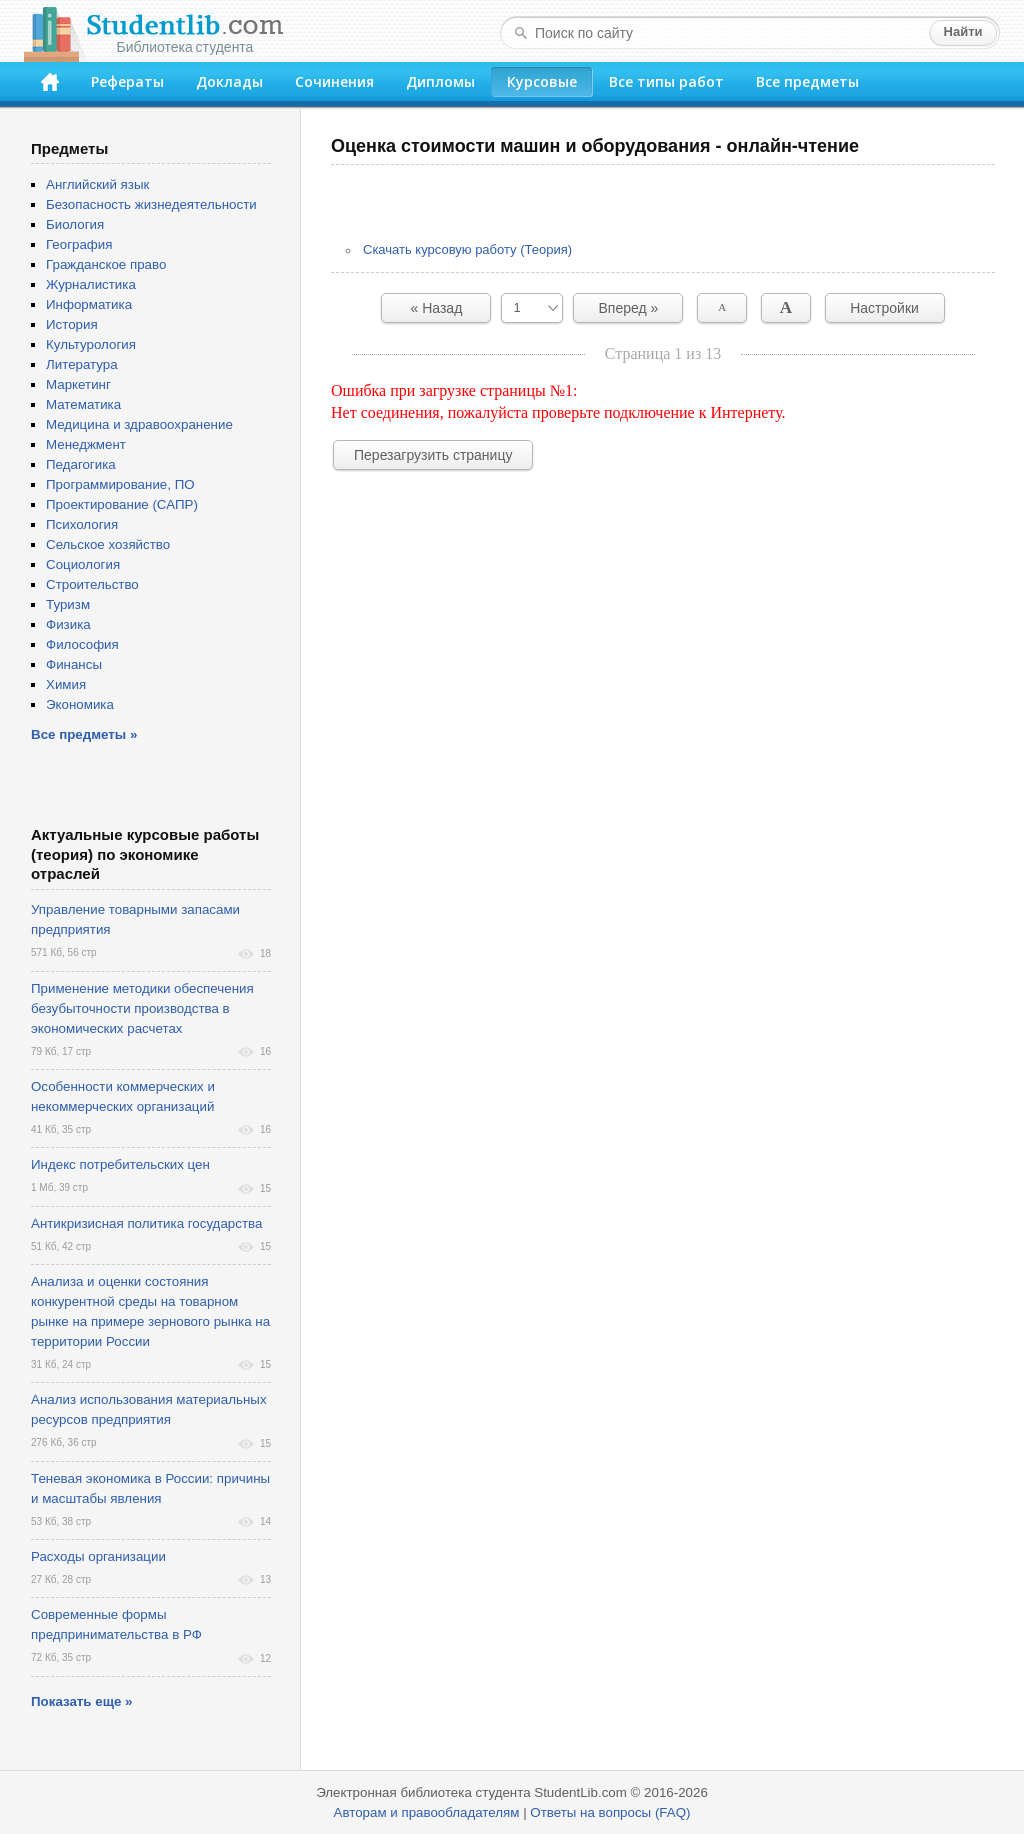  Describe the element at coordinates (229, 81) in the screenshot. I see `Доклады` at that location.